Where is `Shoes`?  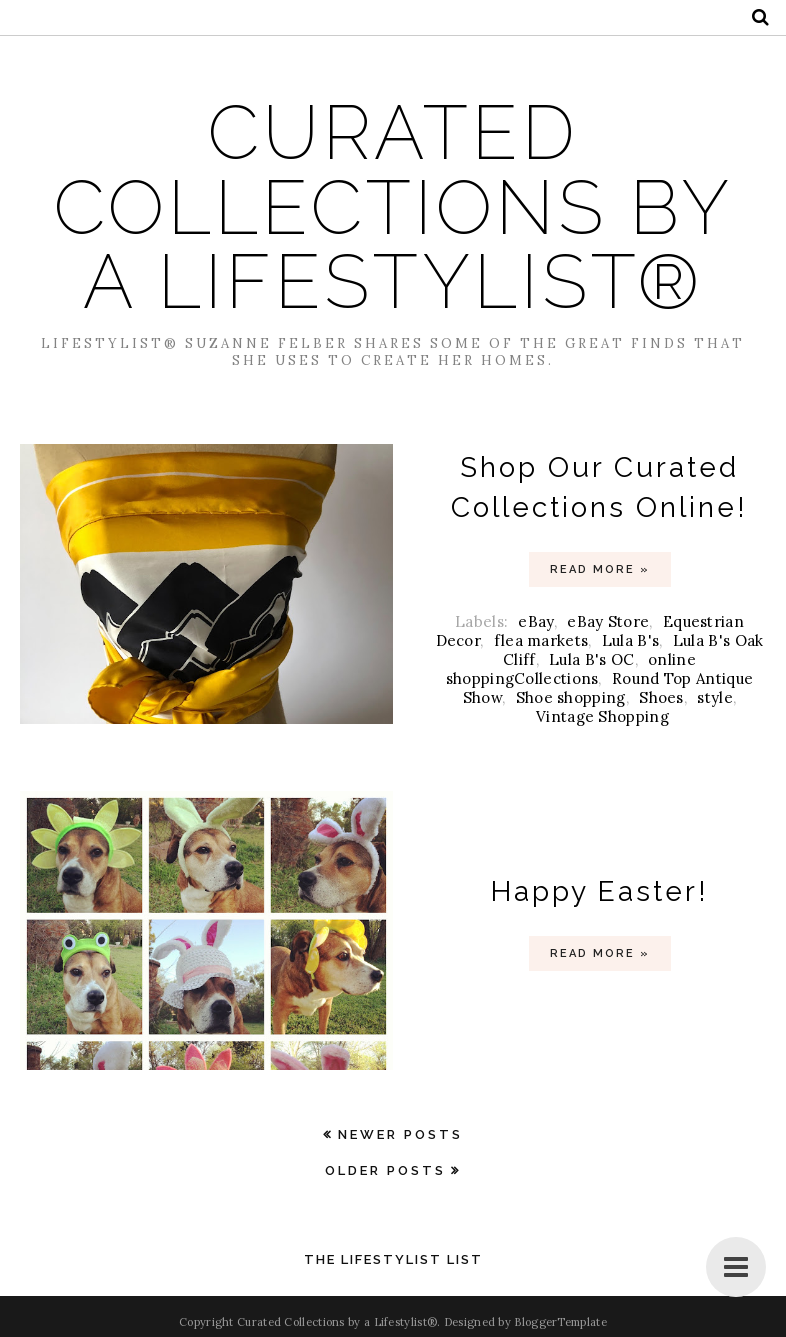 Shoes is located at coordinates (661, 697).